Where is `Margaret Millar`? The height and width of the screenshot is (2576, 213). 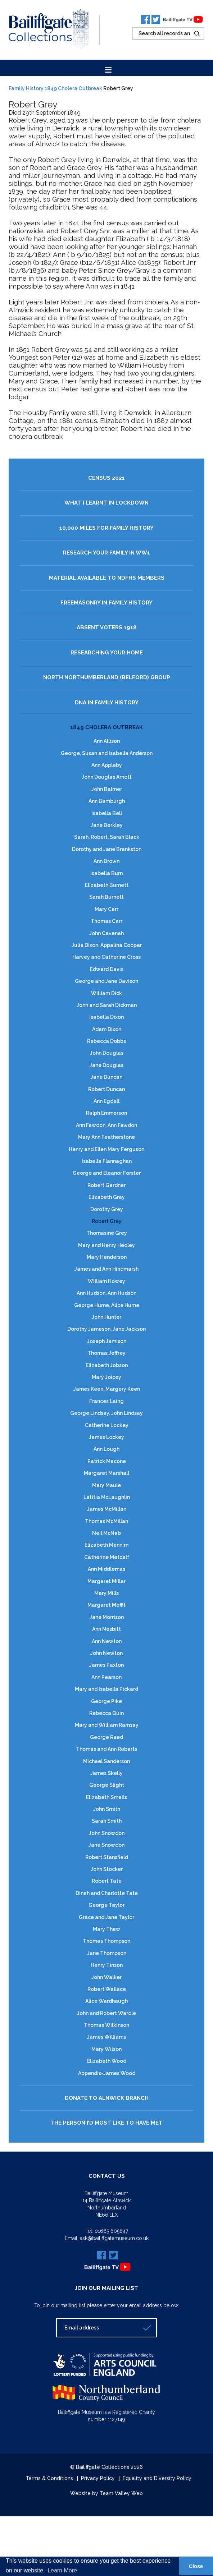 Margaret Millar is located at coordinates (106, 1581).